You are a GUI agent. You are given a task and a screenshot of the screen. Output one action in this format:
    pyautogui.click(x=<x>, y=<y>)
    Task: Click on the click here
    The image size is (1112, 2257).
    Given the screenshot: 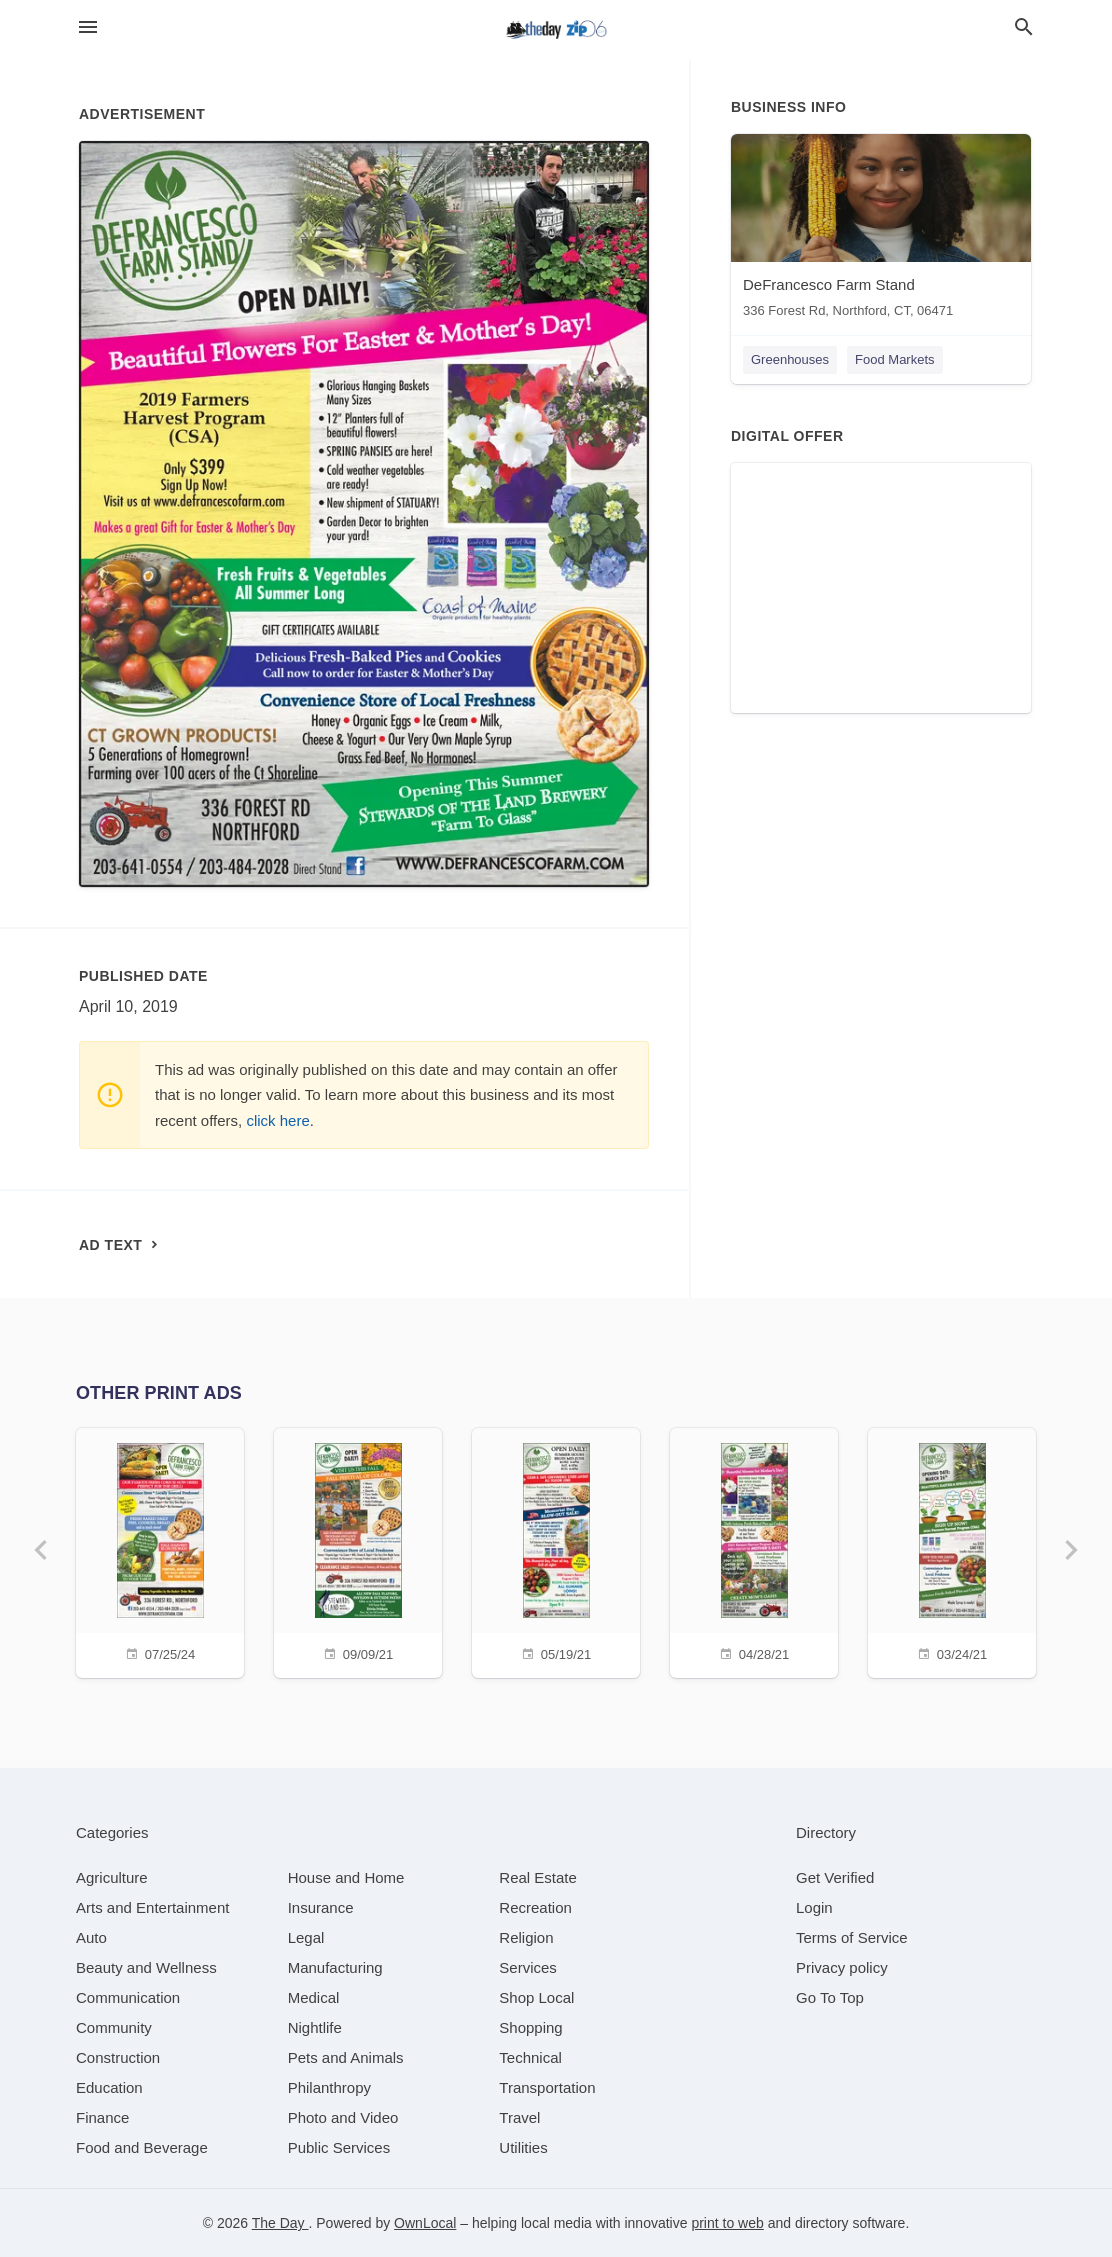 What is the action you would take?
    pyautogui.click(x=277, y=1120)
    